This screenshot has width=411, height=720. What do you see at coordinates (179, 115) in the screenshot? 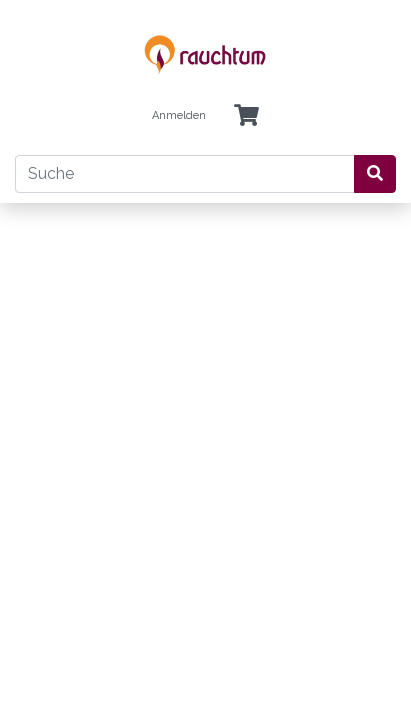
I see `Anmelden [Usercenter]` at bounding box center [179, 115].